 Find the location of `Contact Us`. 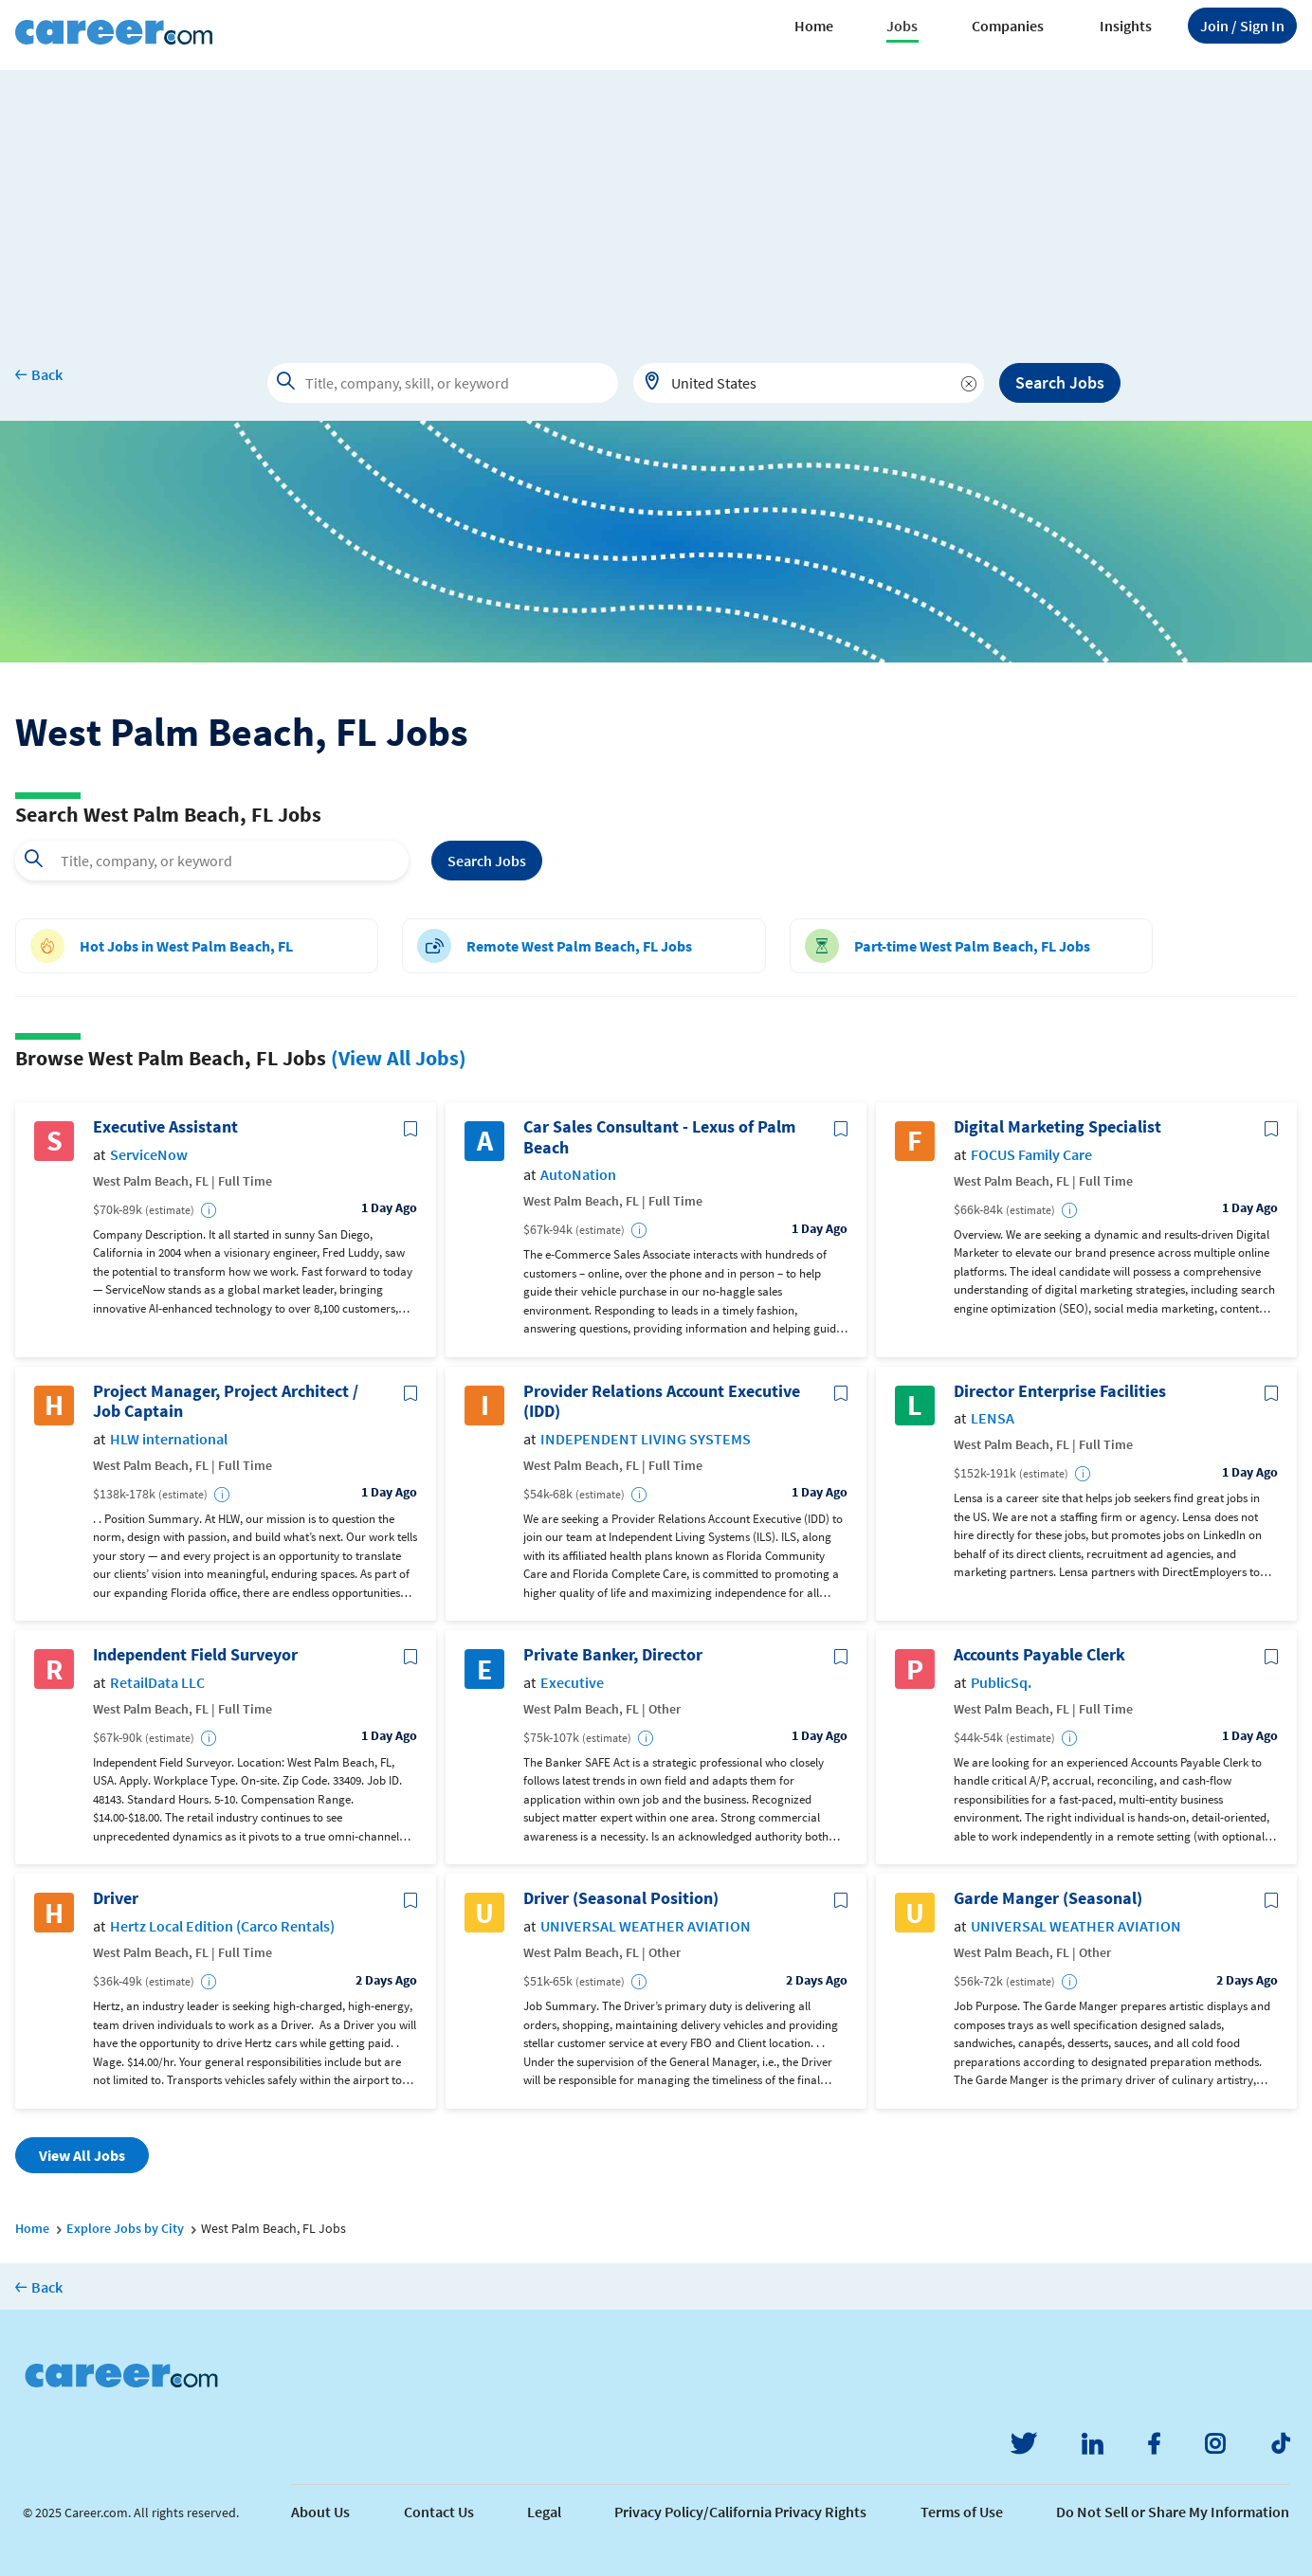

Contact Us is located at coordinates (439, 2511).